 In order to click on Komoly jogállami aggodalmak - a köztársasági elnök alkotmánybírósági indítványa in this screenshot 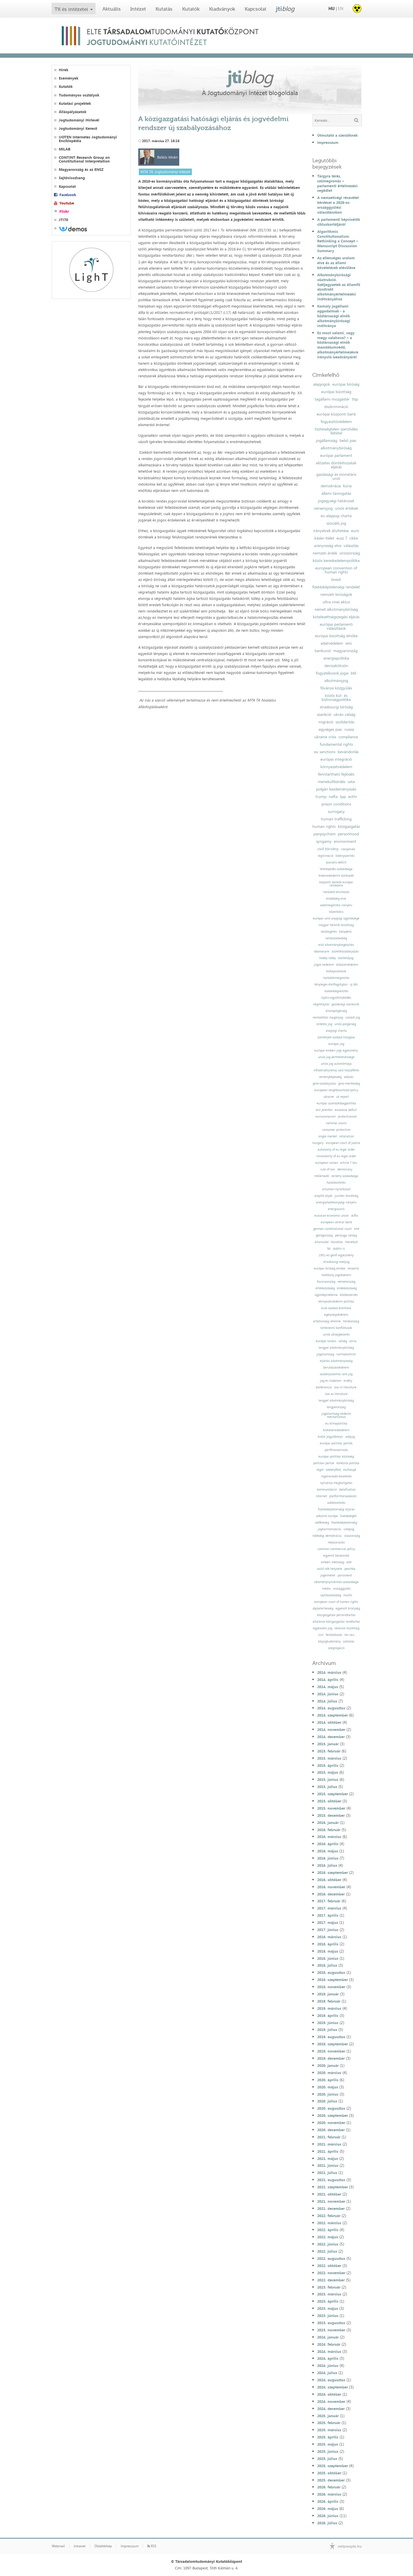, I will do `click(333, 316)`.